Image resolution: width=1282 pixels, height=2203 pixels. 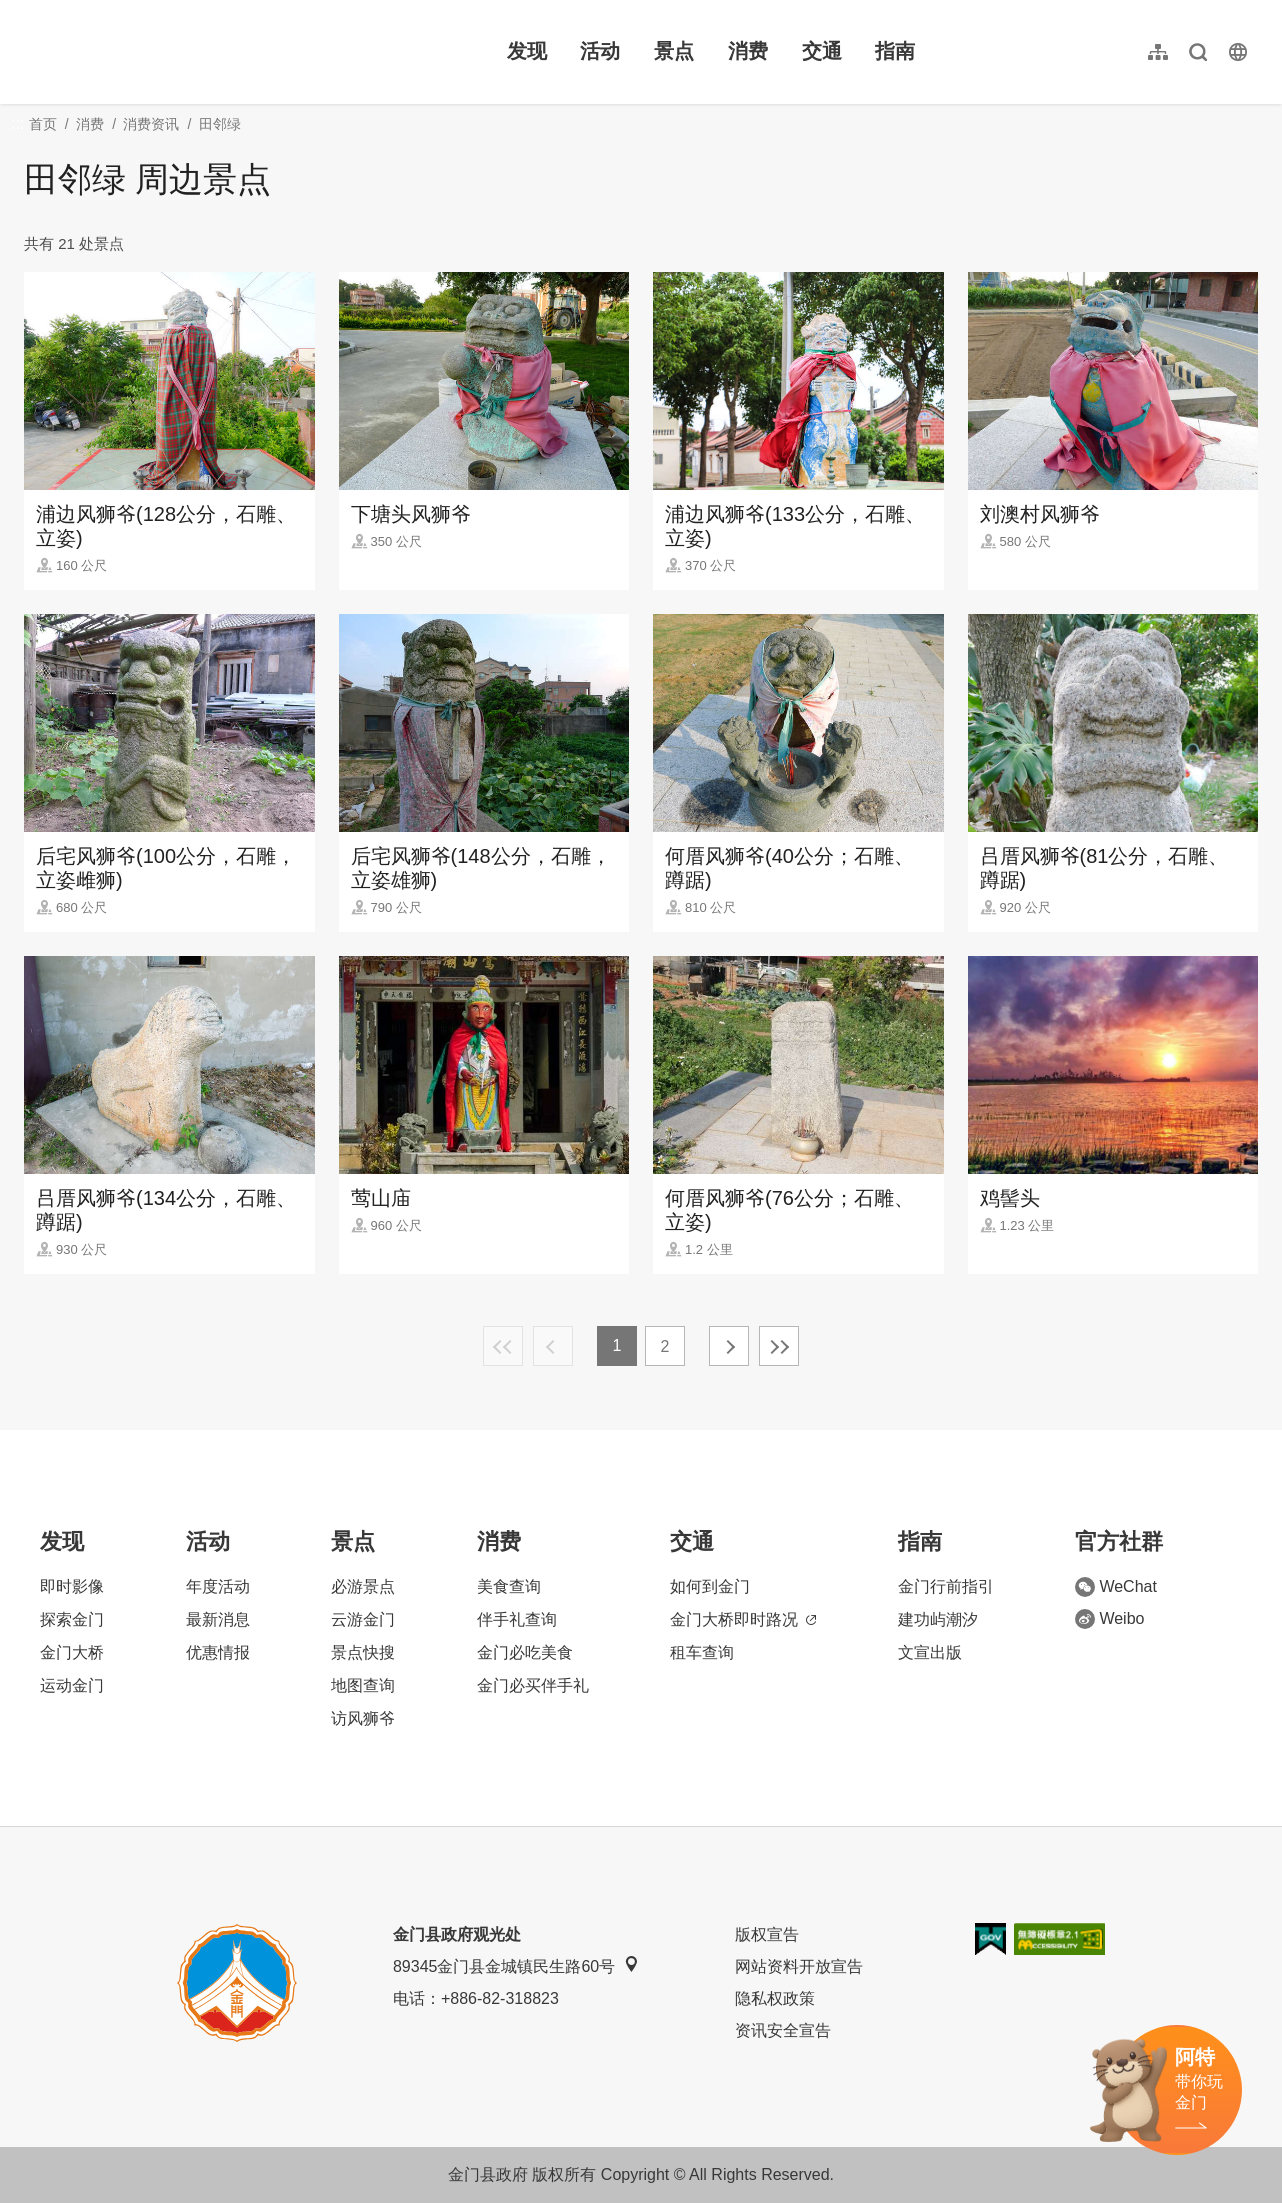 I want to click on 网站资料开放宣告, so click(x=799, y=1966).